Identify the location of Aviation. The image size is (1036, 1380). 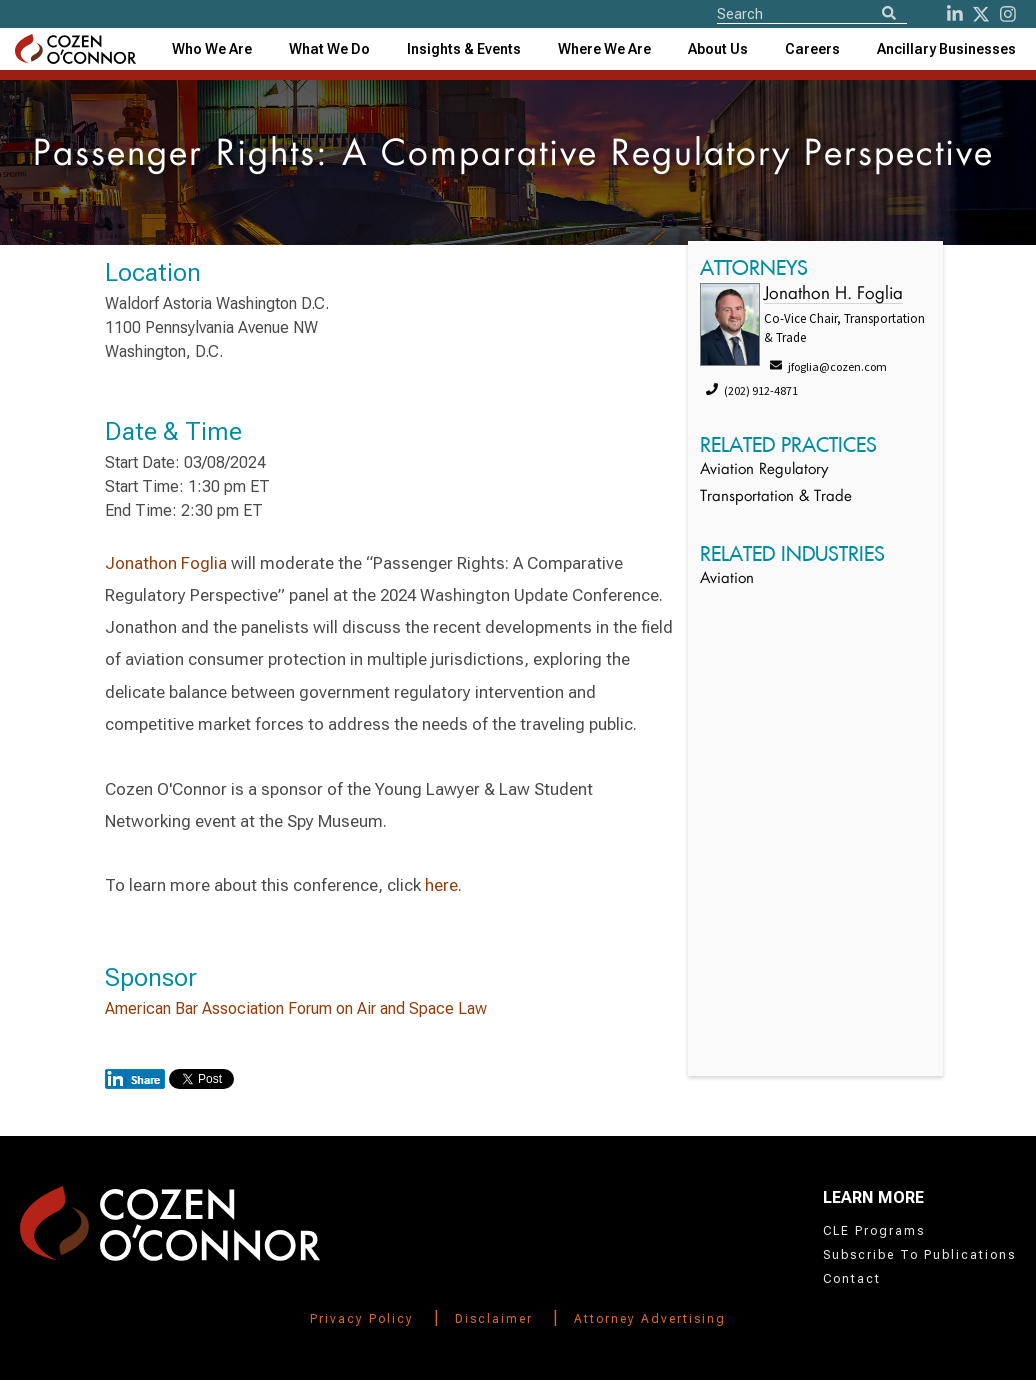
(727, 579).